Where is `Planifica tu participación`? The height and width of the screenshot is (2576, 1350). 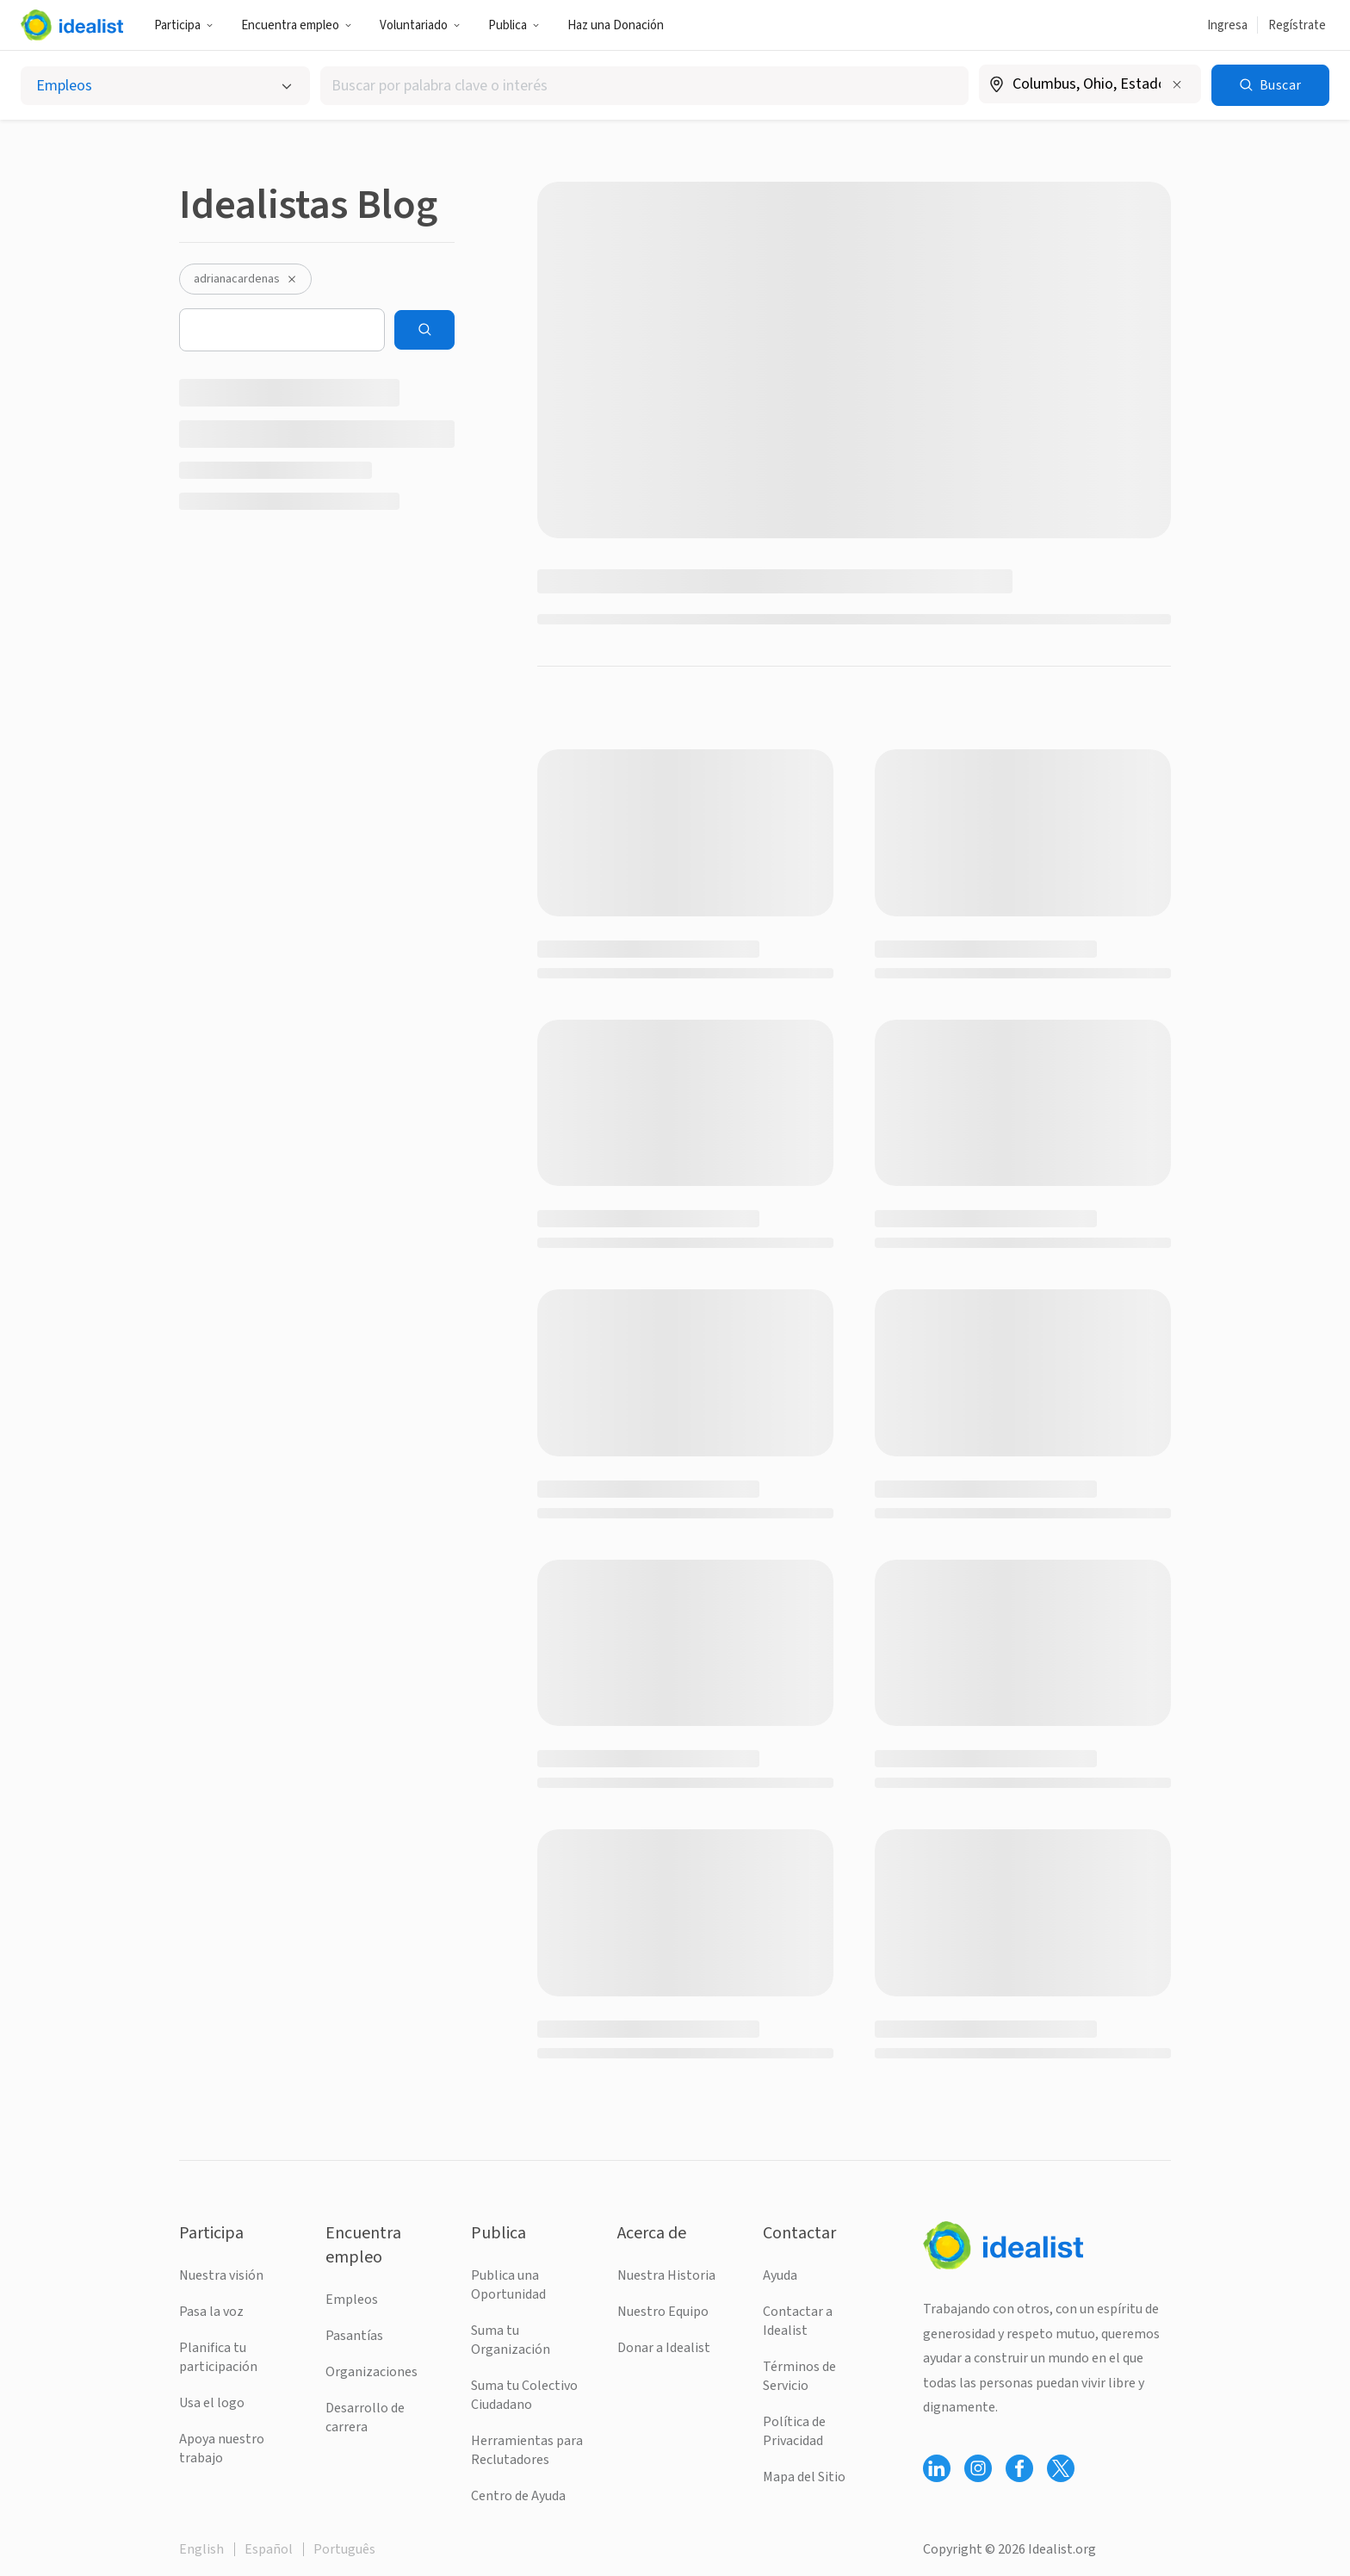
Planifica tu participación is located at coordinates (218, 2357).